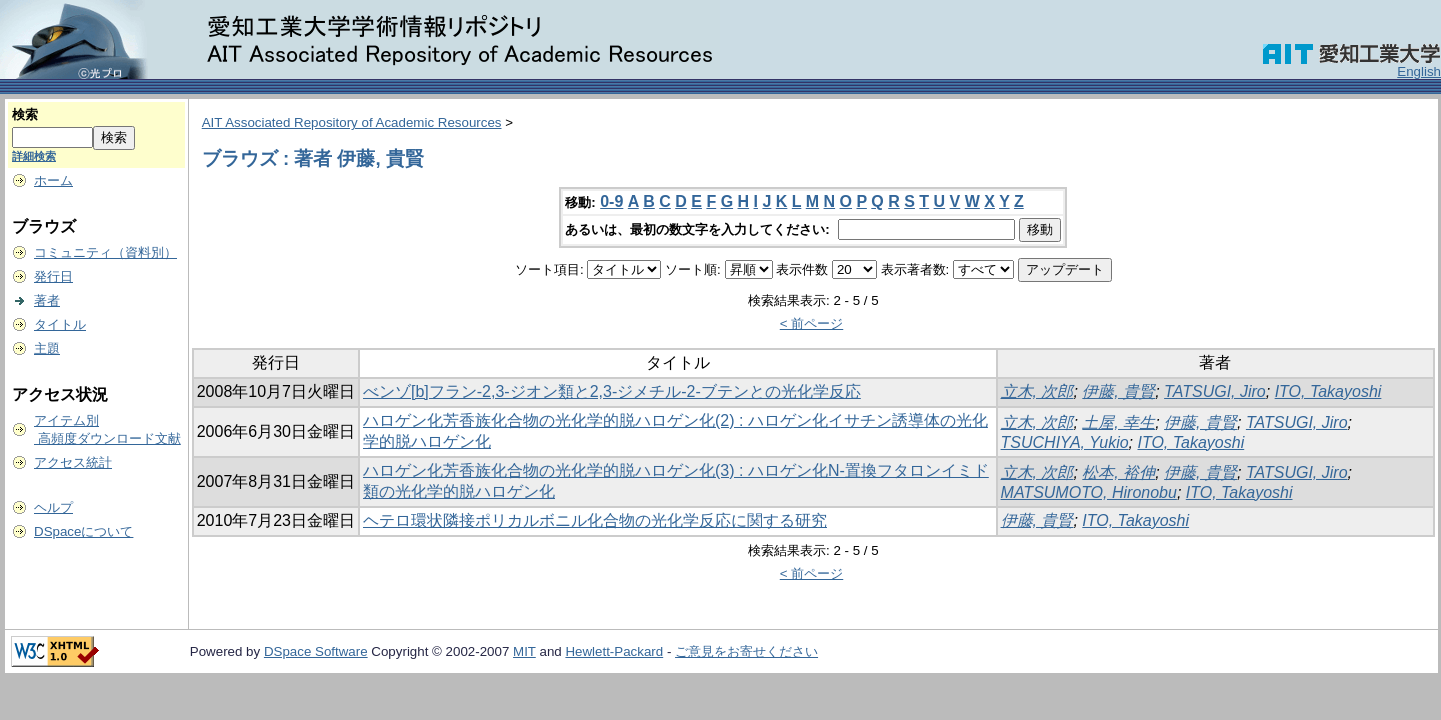 This screenshot has width=1441, height=720. I want to click on タイトル, so click(60, 324).